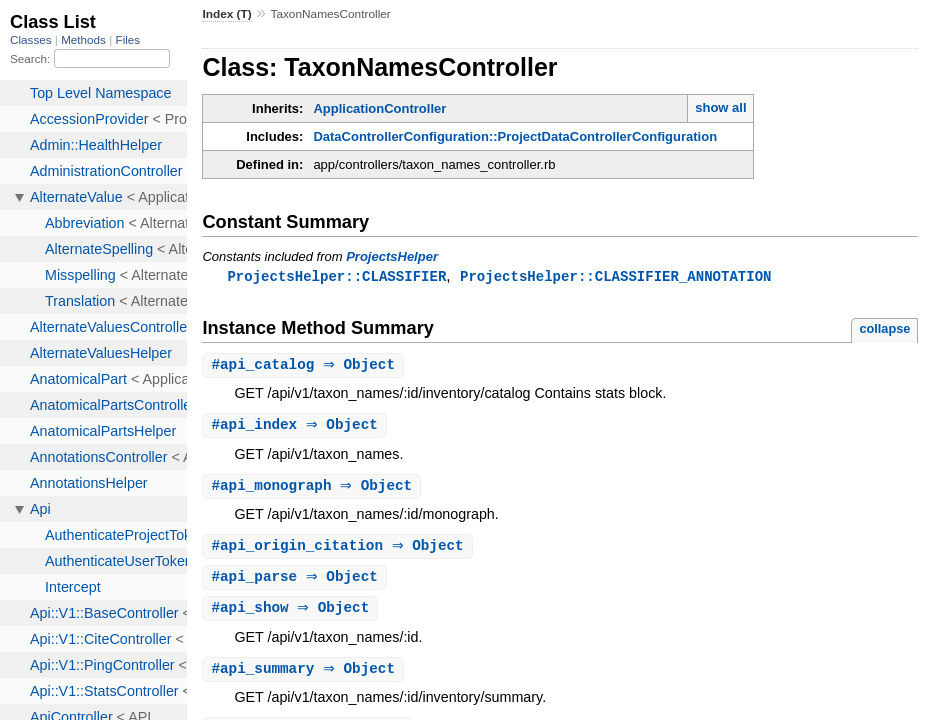 The width and height of the screenshot is (934, 720). Describe the element at coordinates (616, 276) in the screenshot. I see `ProjectsHelper::CLASSIFIER_ANNOTATION` at that location.